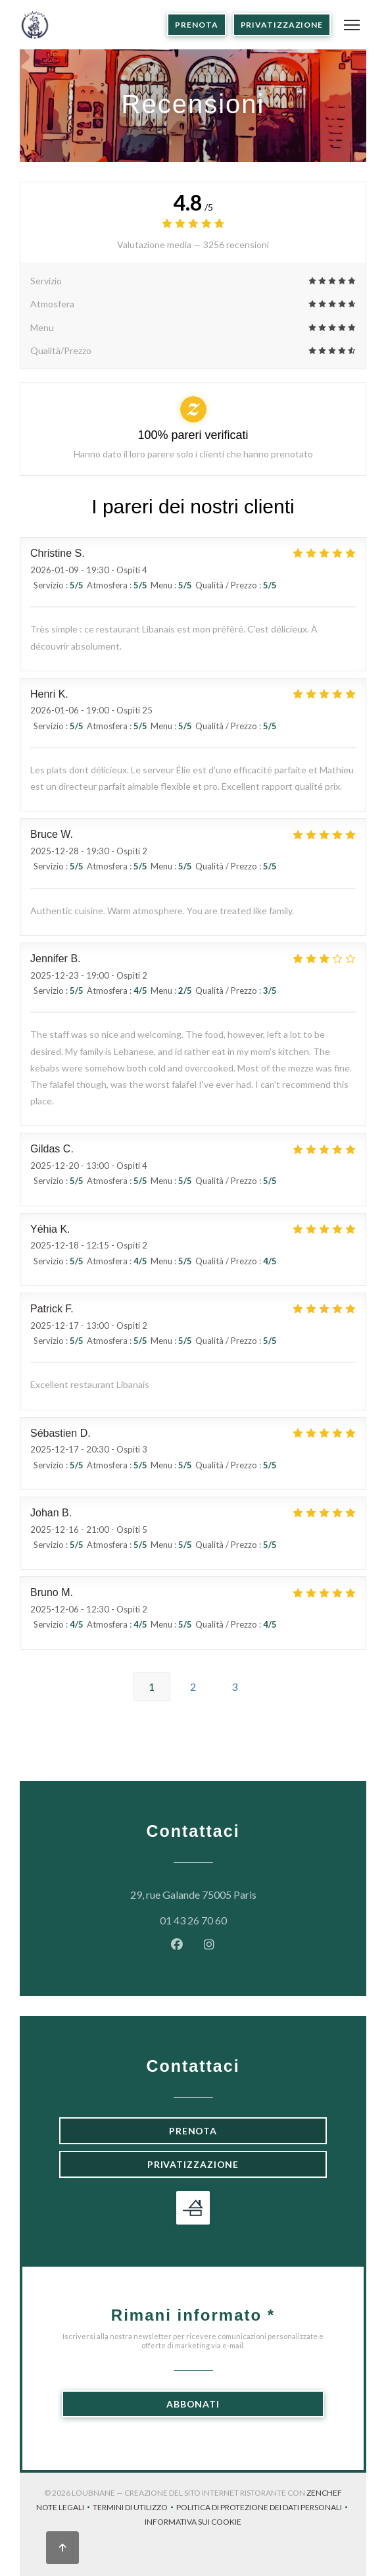  What do you see at coordinates (351, 25) in the screenshot?
I see `[button]` at bounding box center [351, 25].